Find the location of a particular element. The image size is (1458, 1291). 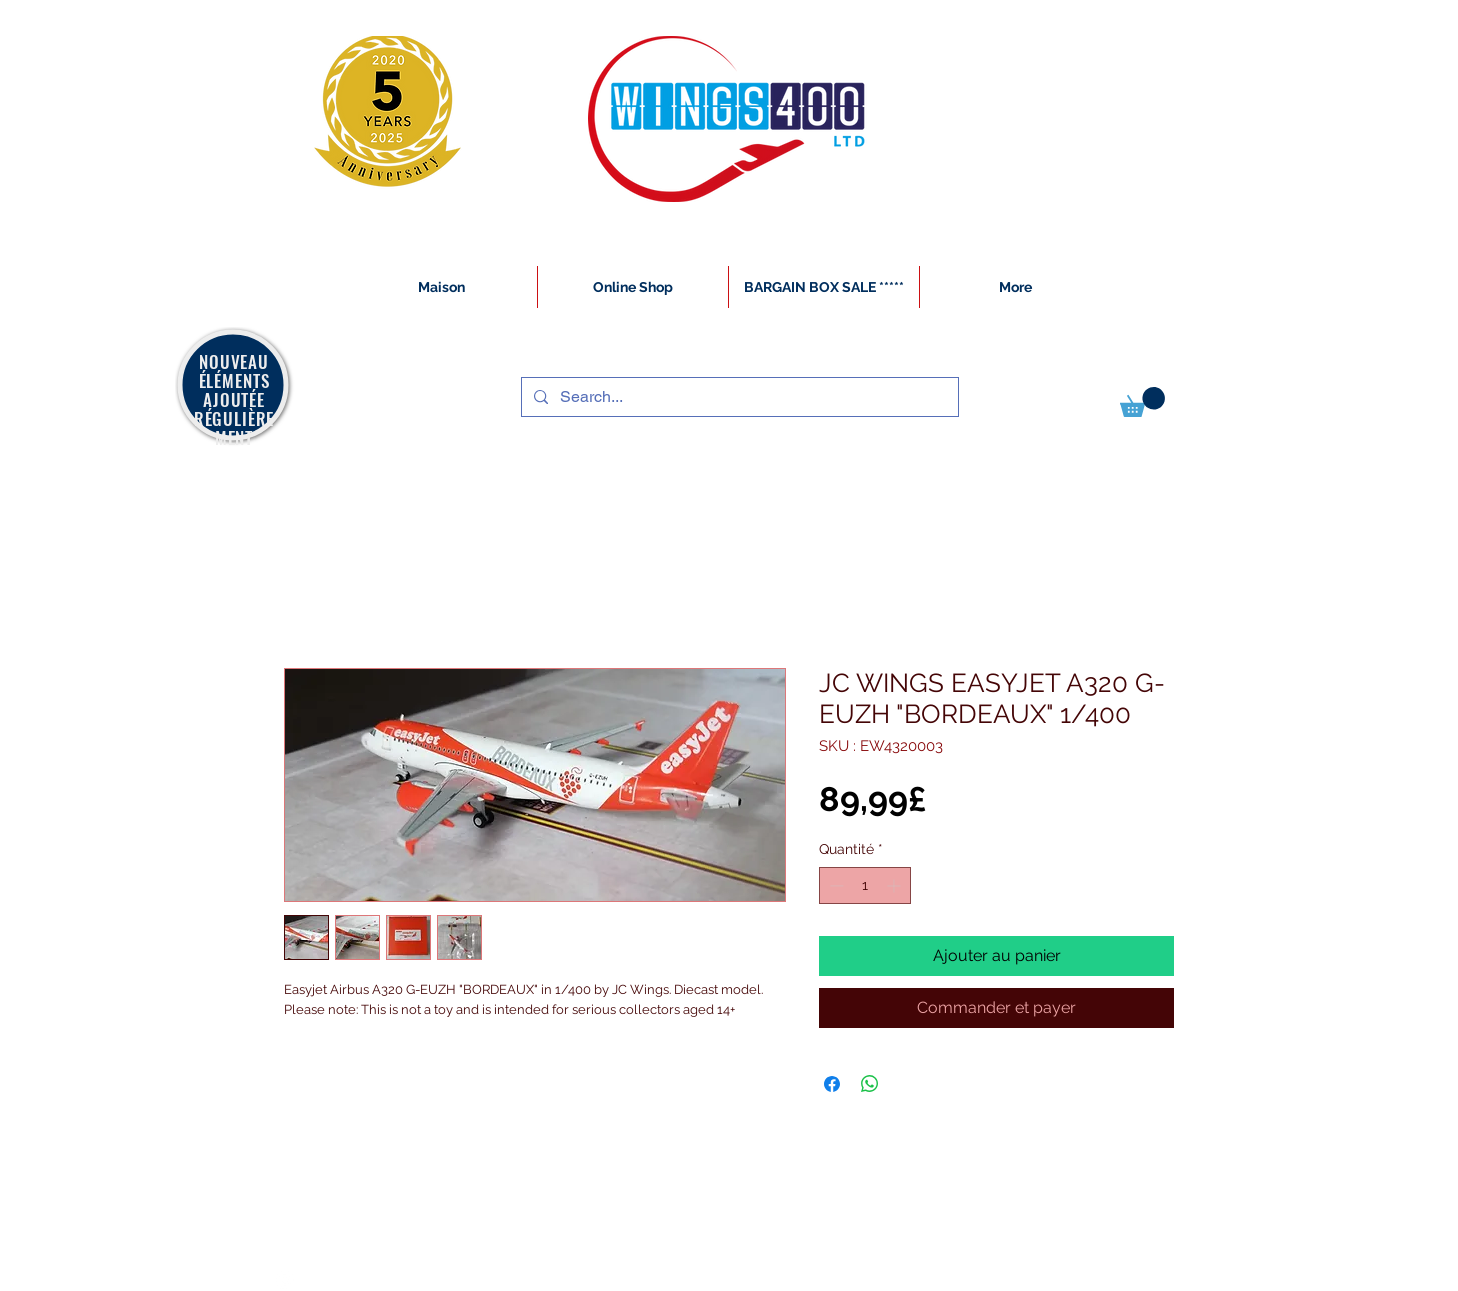

[Partager sur WhatsApp] is located at coordinates (870, 1084).